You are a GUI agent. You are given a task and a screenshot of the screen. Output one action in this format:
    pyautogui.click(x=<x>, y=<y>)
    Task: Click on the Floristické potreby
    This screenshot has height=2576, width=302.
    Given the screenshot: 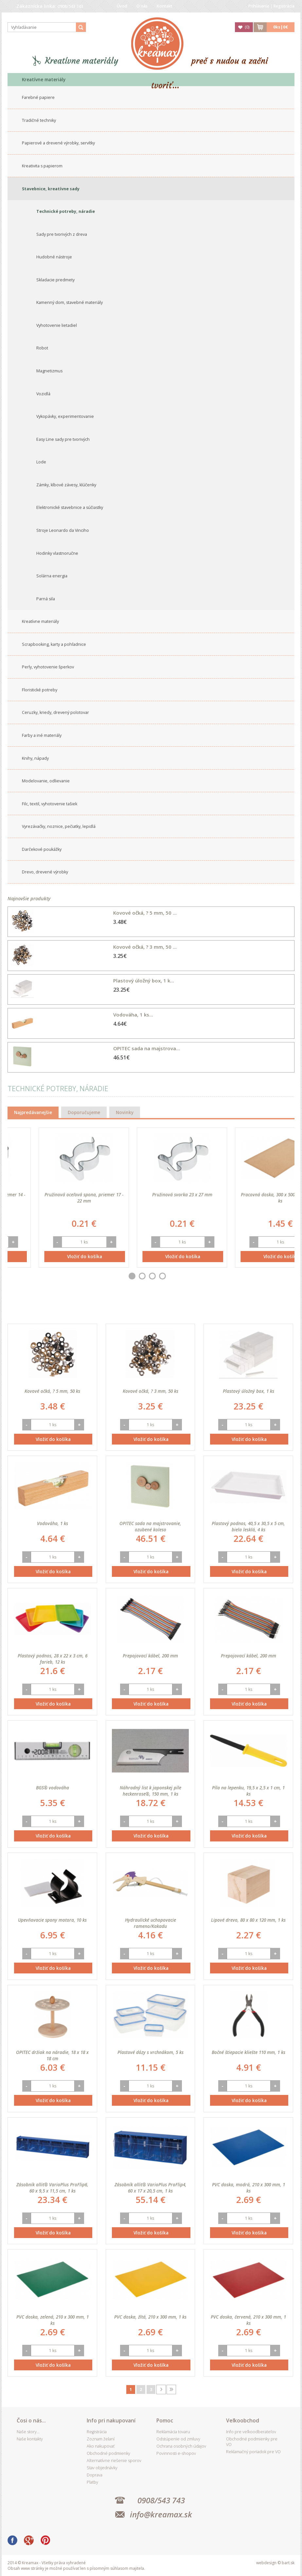 What is the action you would take?
    pyautogui.click(x=39, y=690)
    